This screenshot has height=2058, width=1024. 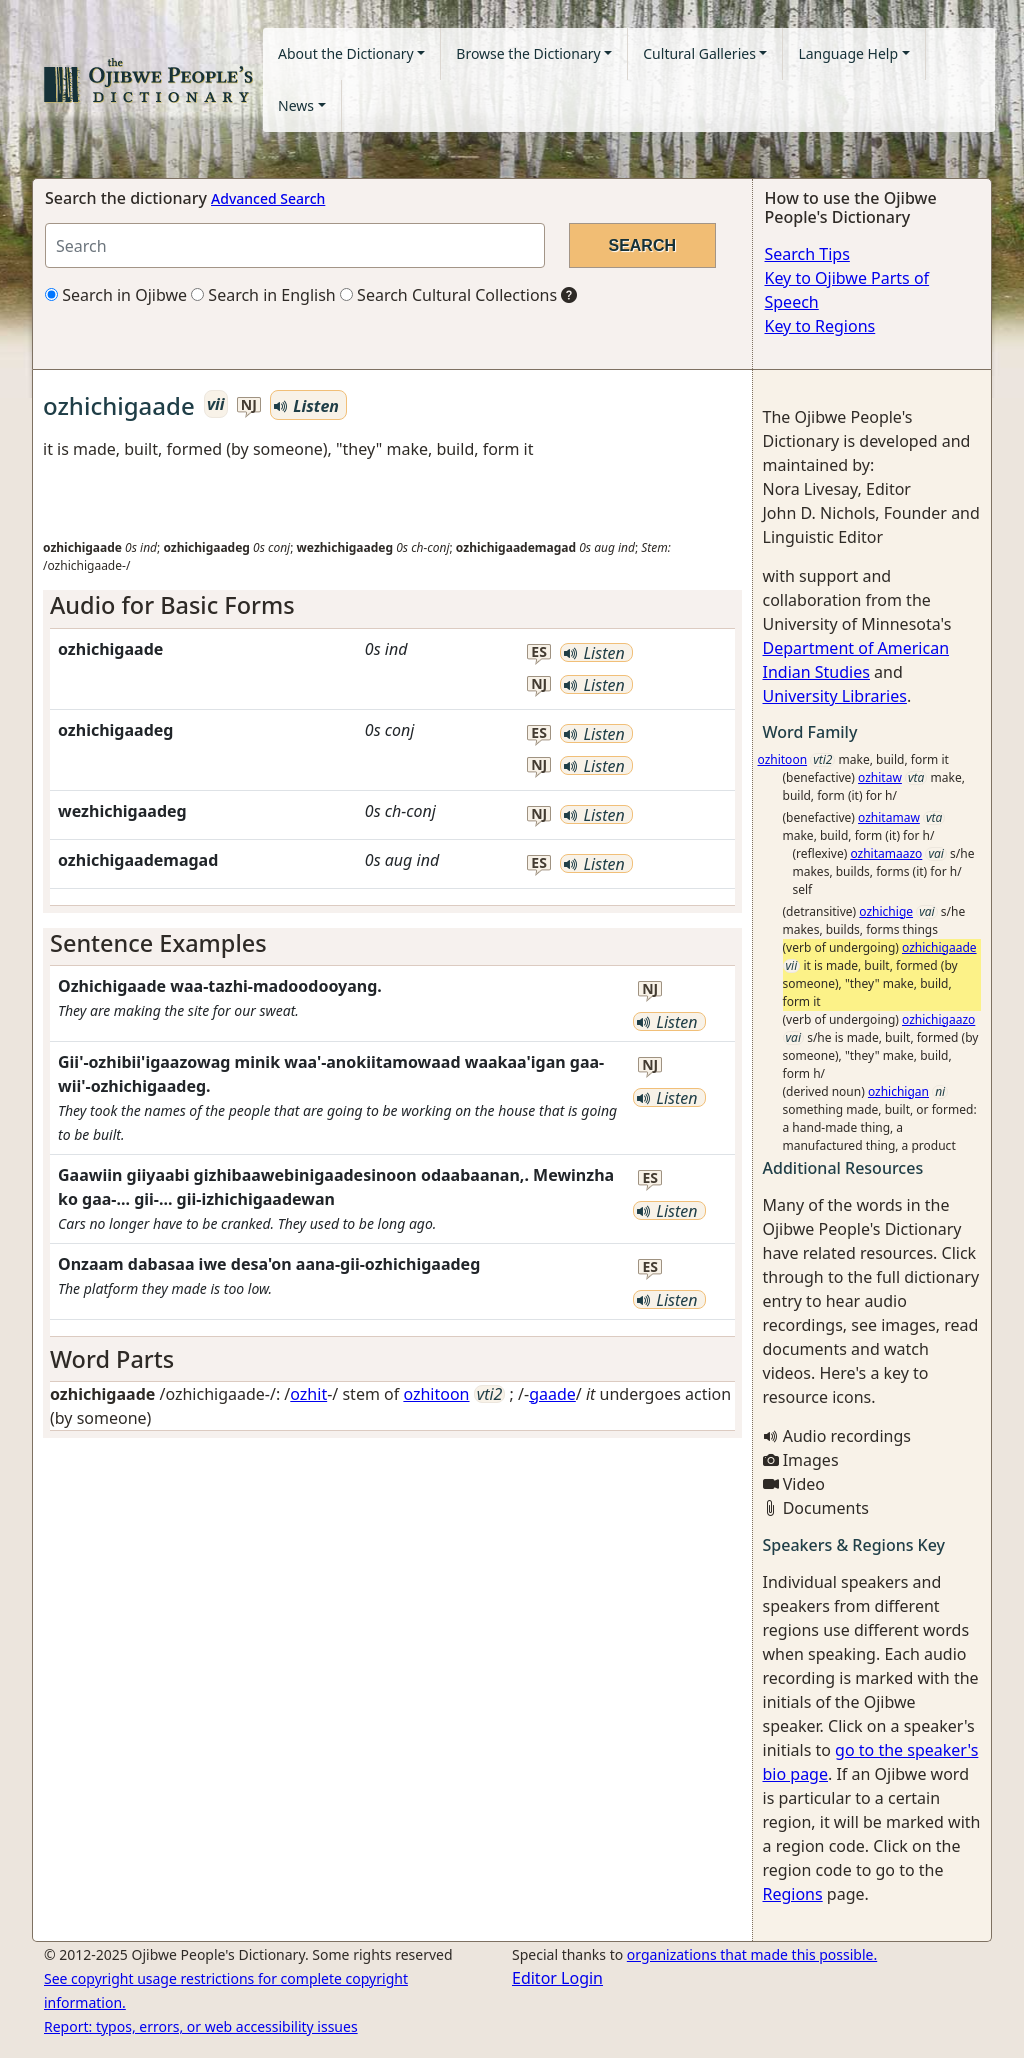 I want to click on [tab], so click(x=392, y=605).